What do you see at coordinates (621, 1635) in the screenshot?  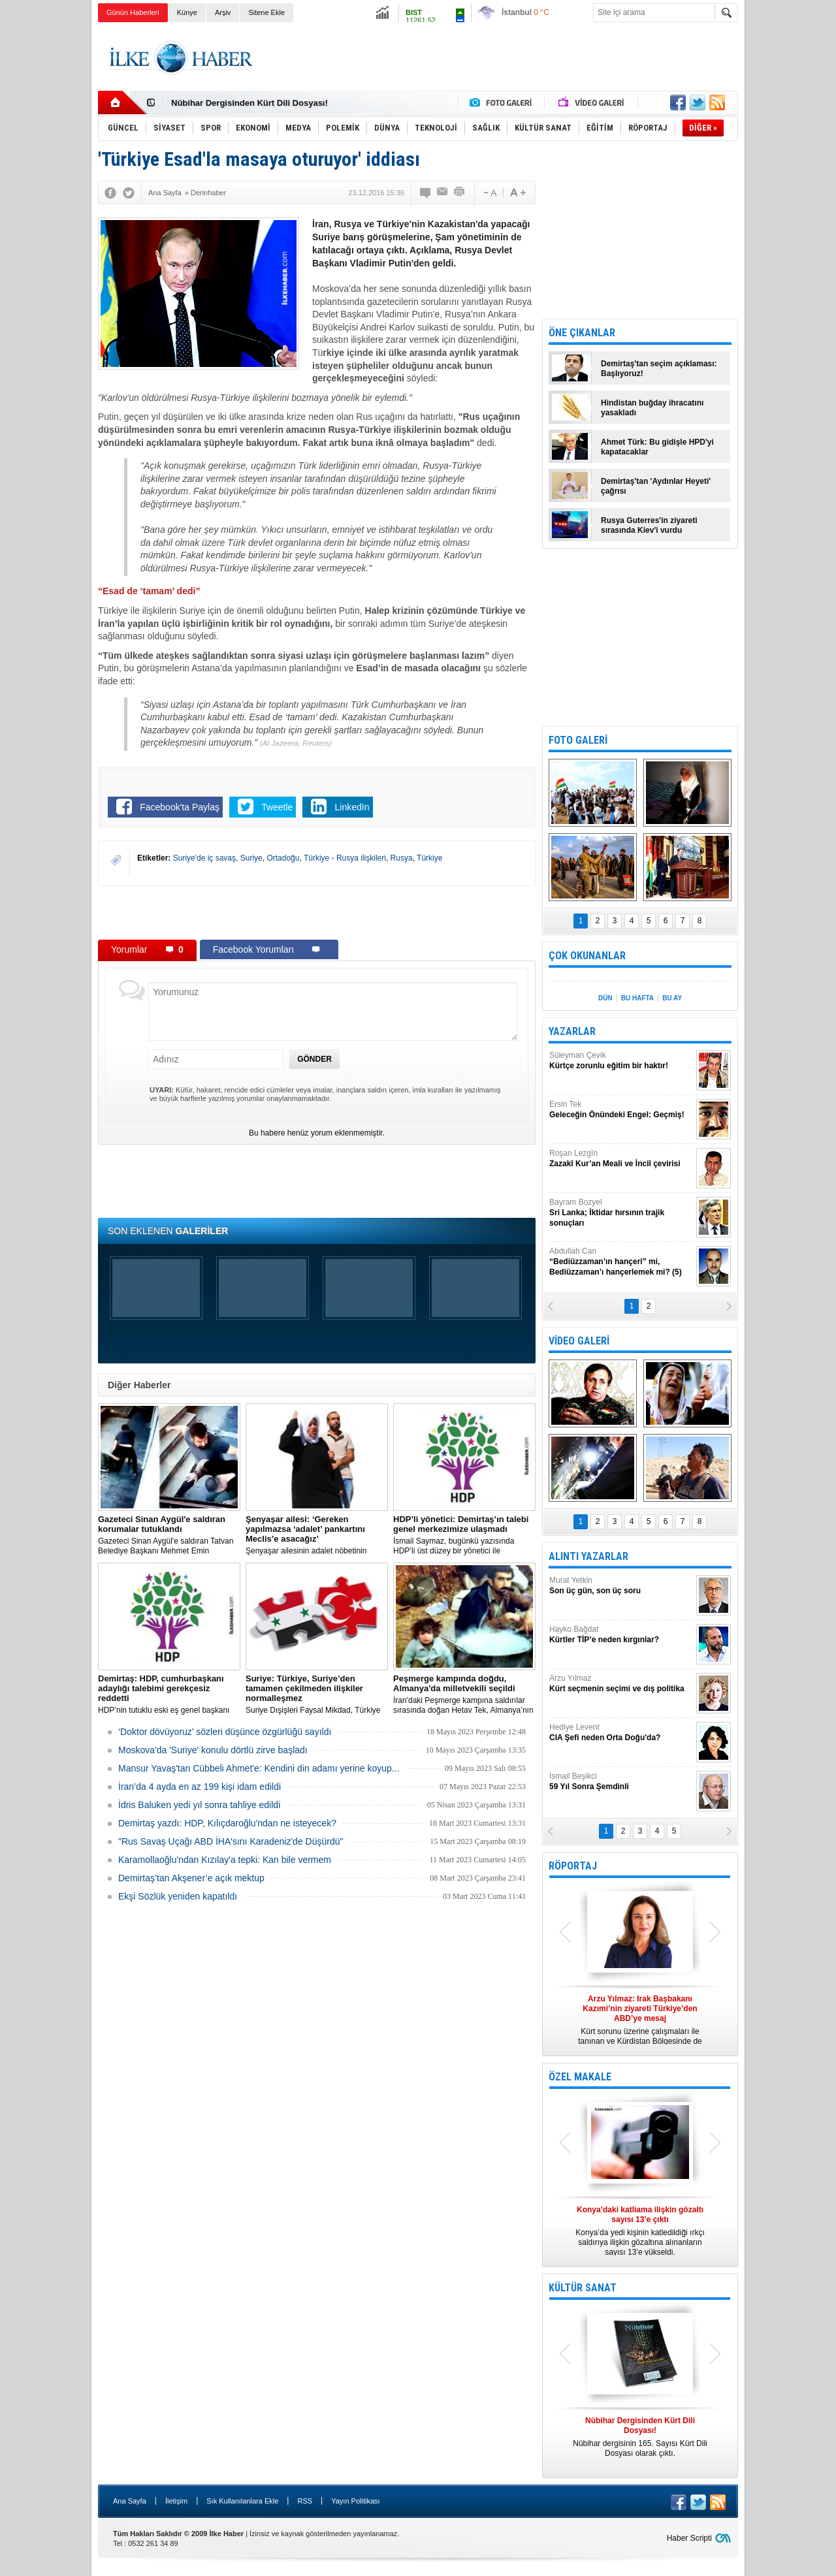 I see `Hayko Bağdat` at bounding box center [621, 1635].